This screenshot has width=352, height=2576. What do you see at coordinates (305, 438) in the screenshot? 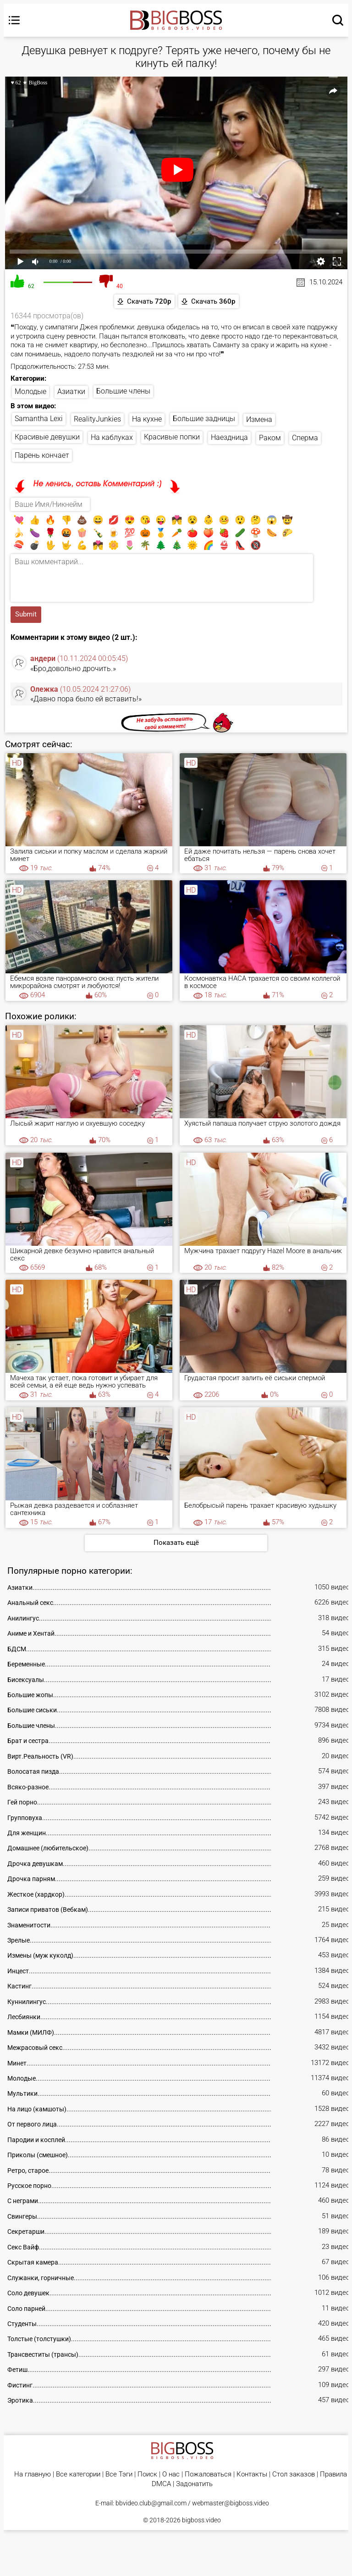
I see `Сперма` at bounding box center [305, 438].